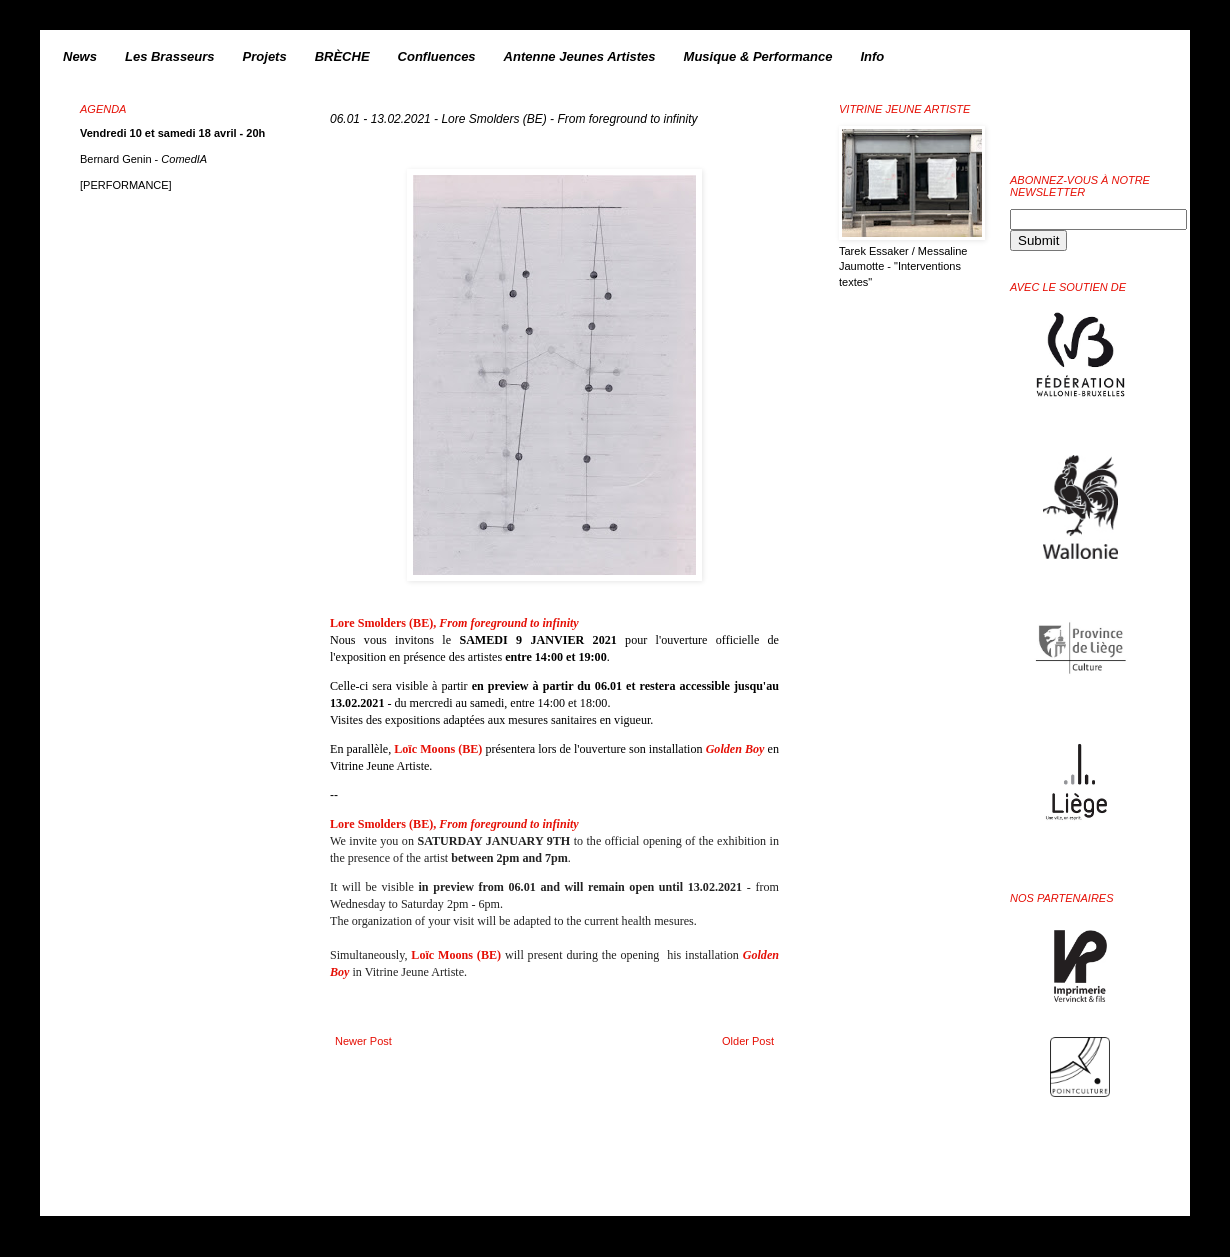 The height and width of the screenshot is (1257, 1230). Describe the element at coordinates (737, 749) in the screenshot. I see `Golden Boy` at that location.